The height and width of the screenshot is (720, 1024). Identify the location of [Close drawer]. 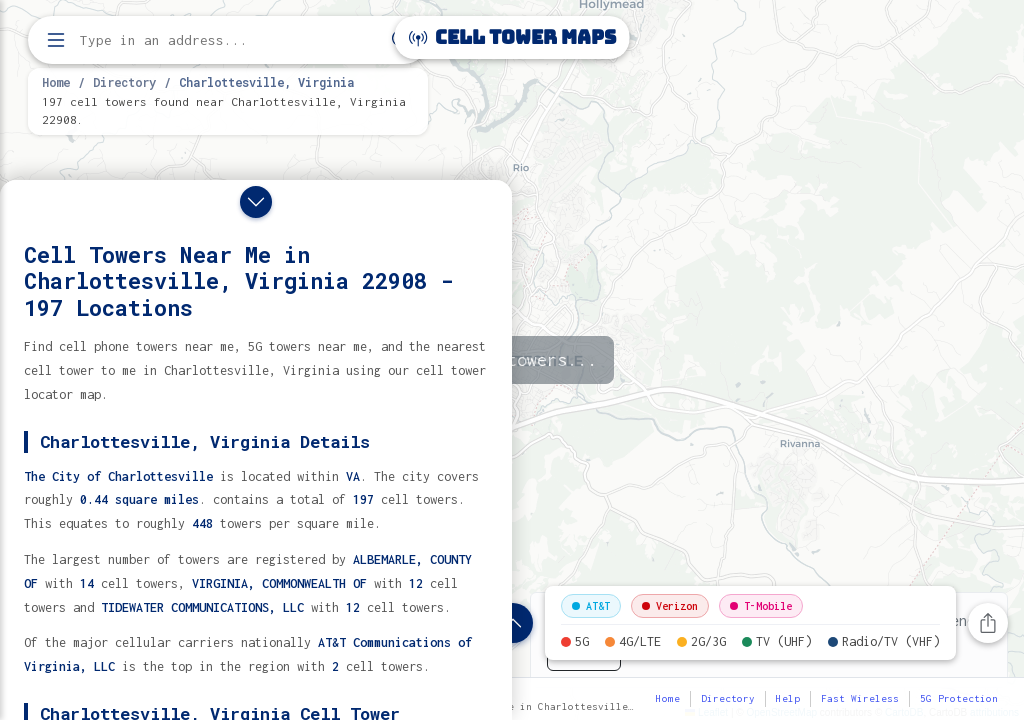
(256, 202).